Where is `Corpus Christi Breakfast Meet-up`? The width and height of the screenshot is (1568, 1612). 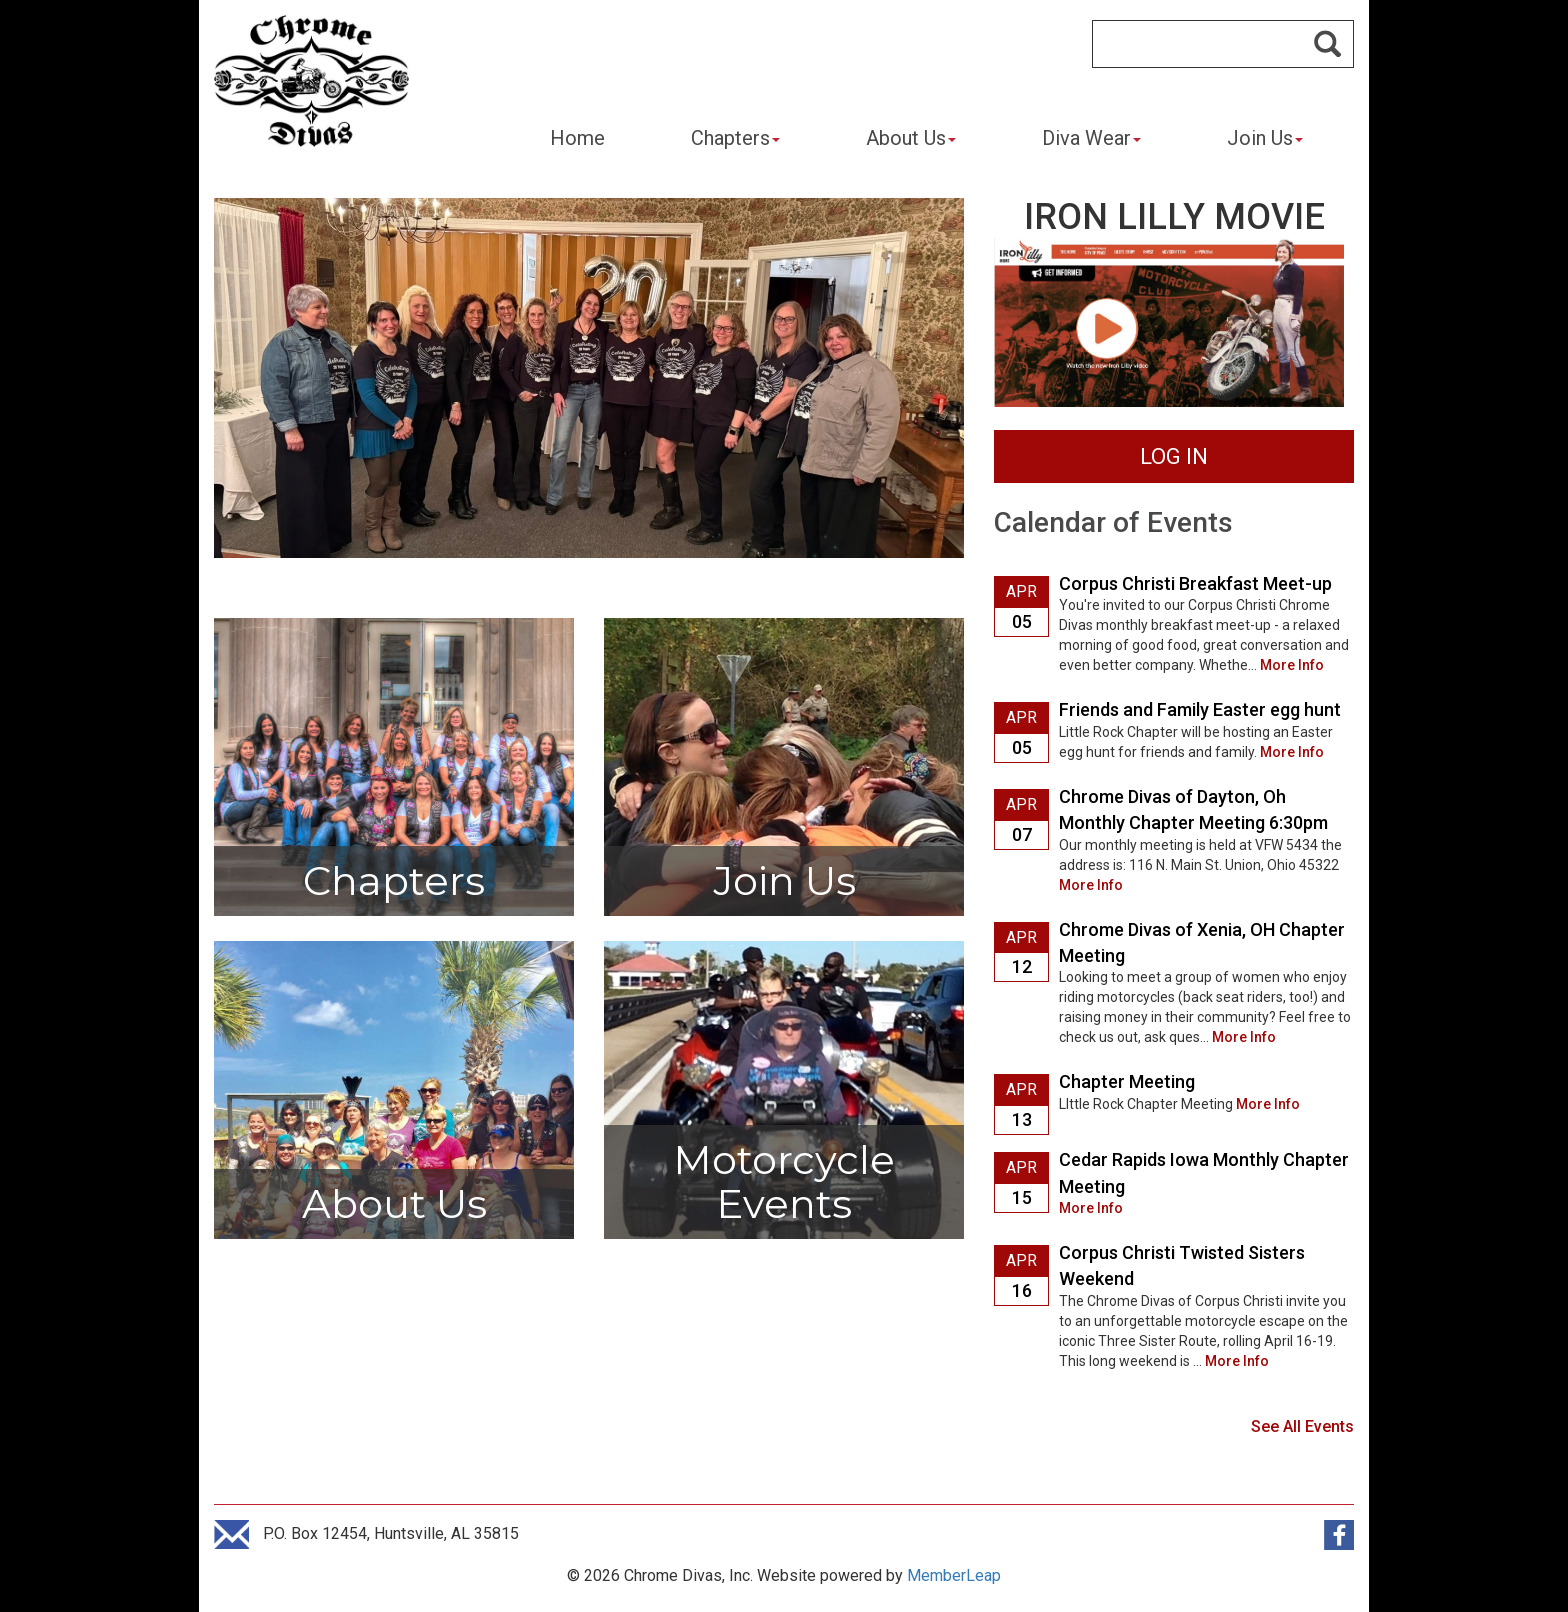 Corpus Christi Breakfast Meet-up is located at coordinates (1195, 583).